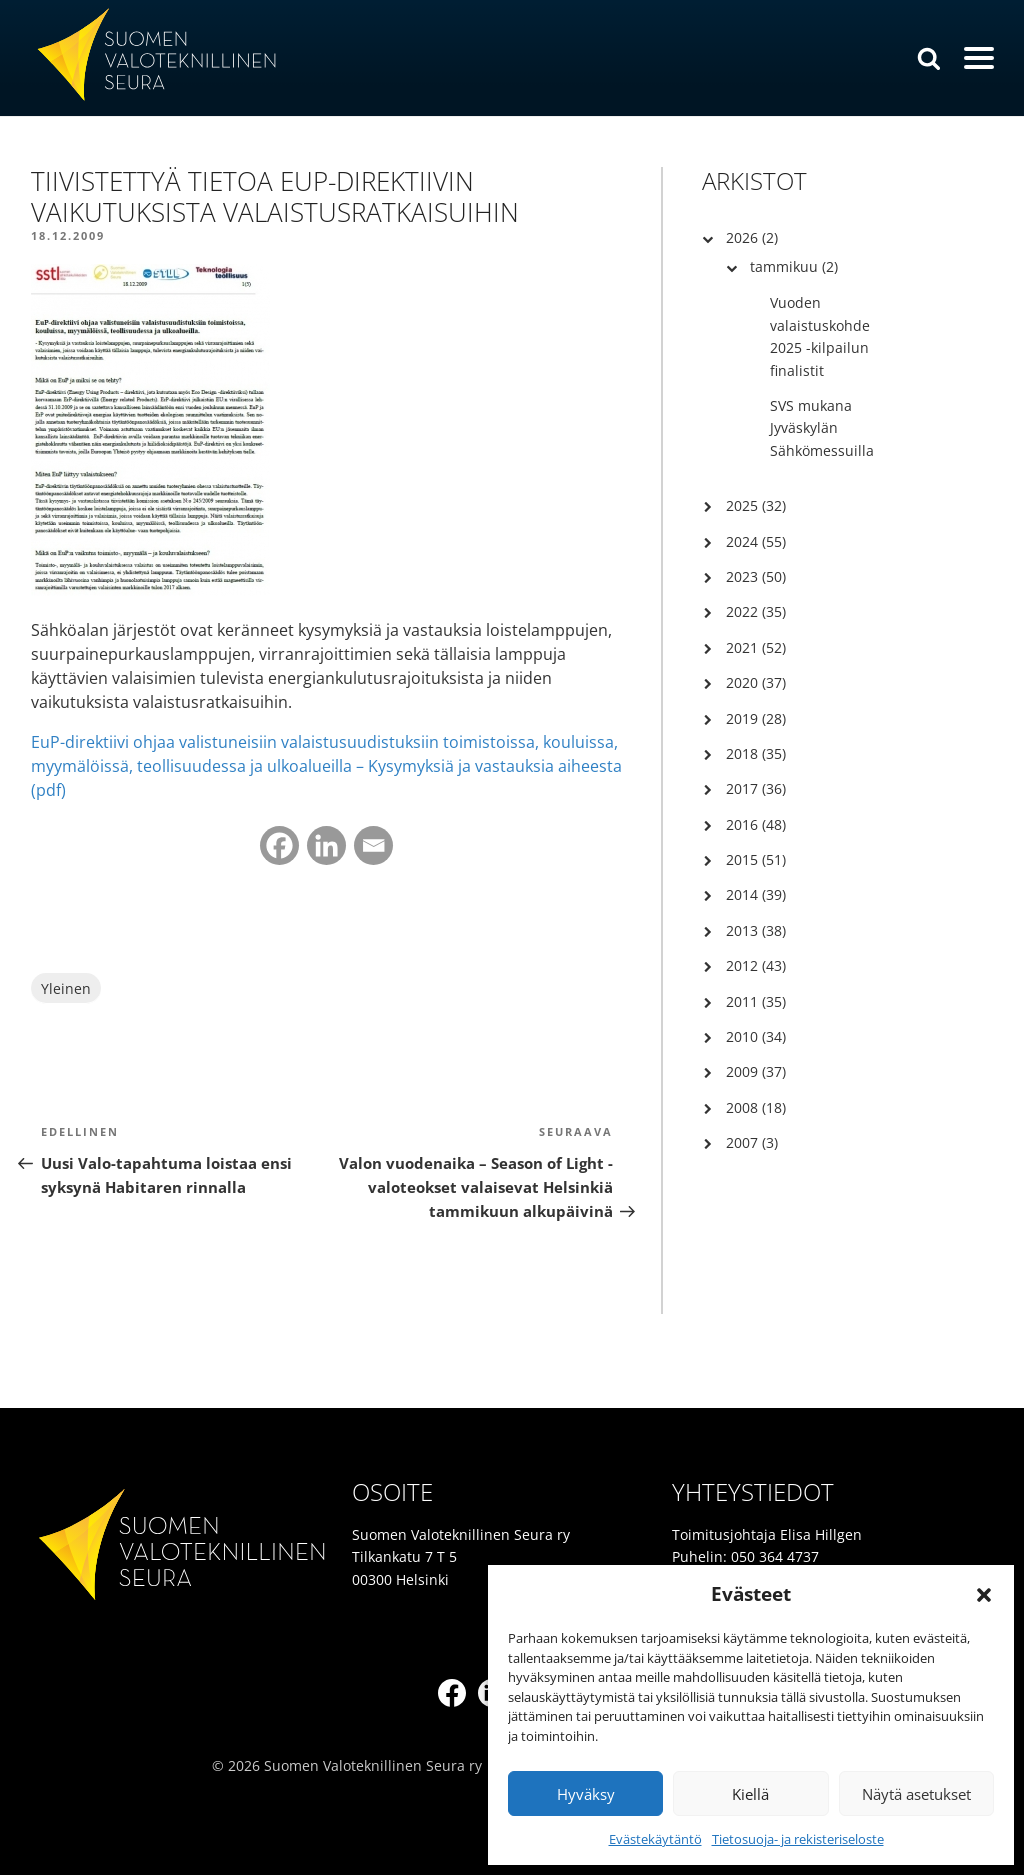  I want to click on 2025 (32), so click(756, 505).